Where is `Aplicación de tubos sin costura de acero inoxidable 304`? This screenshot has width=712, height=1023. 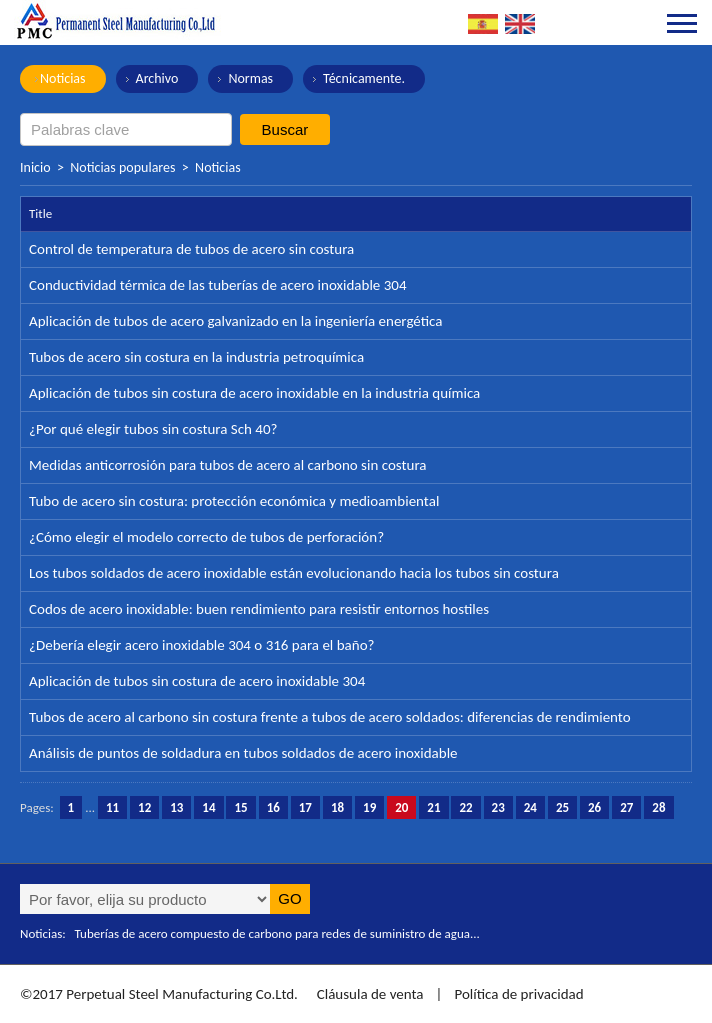 Aplicación de tubos sin costura de acero inoxidable 304 is located at coordinates (197, 681).